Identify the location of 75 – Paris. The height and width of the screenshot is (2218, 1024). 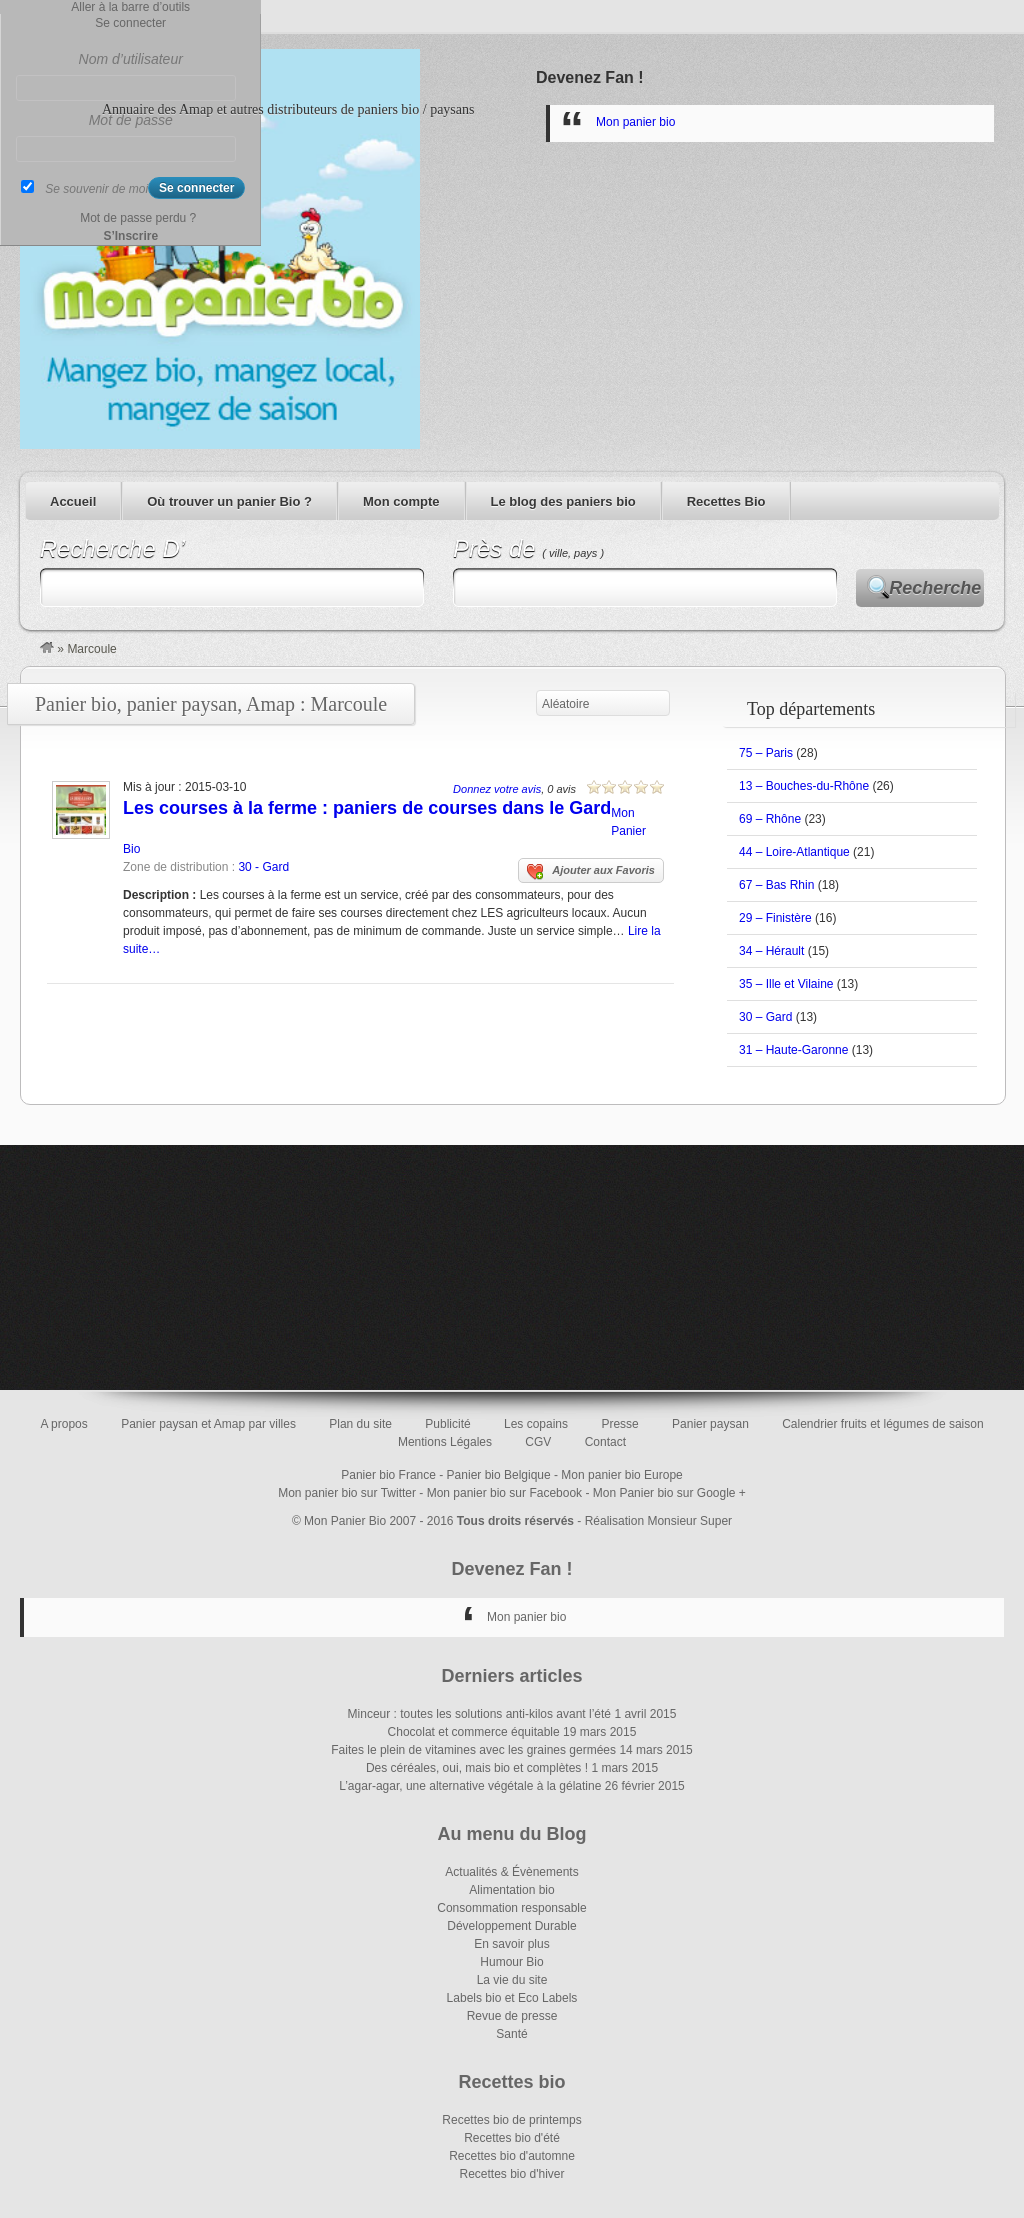
(766, 753).